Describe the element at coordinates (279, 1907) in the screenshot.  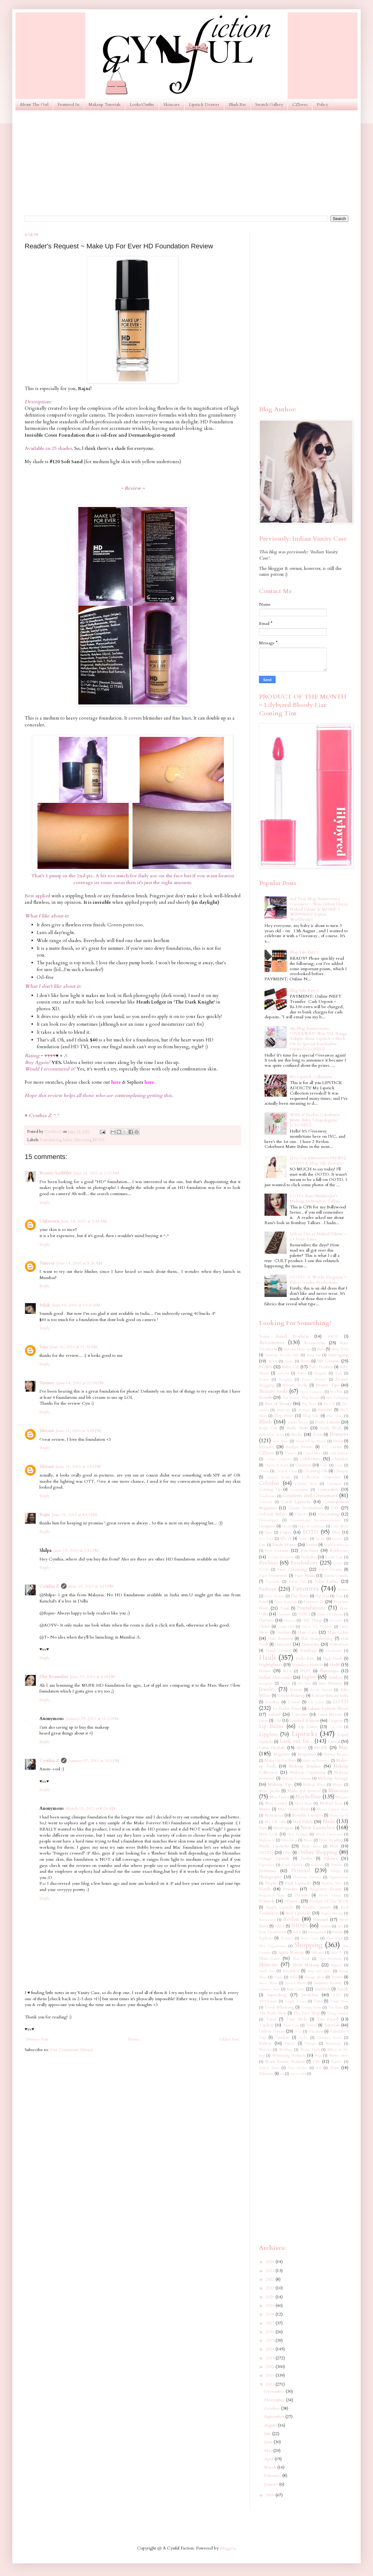
I see `Purple Lipsticks` at that location.